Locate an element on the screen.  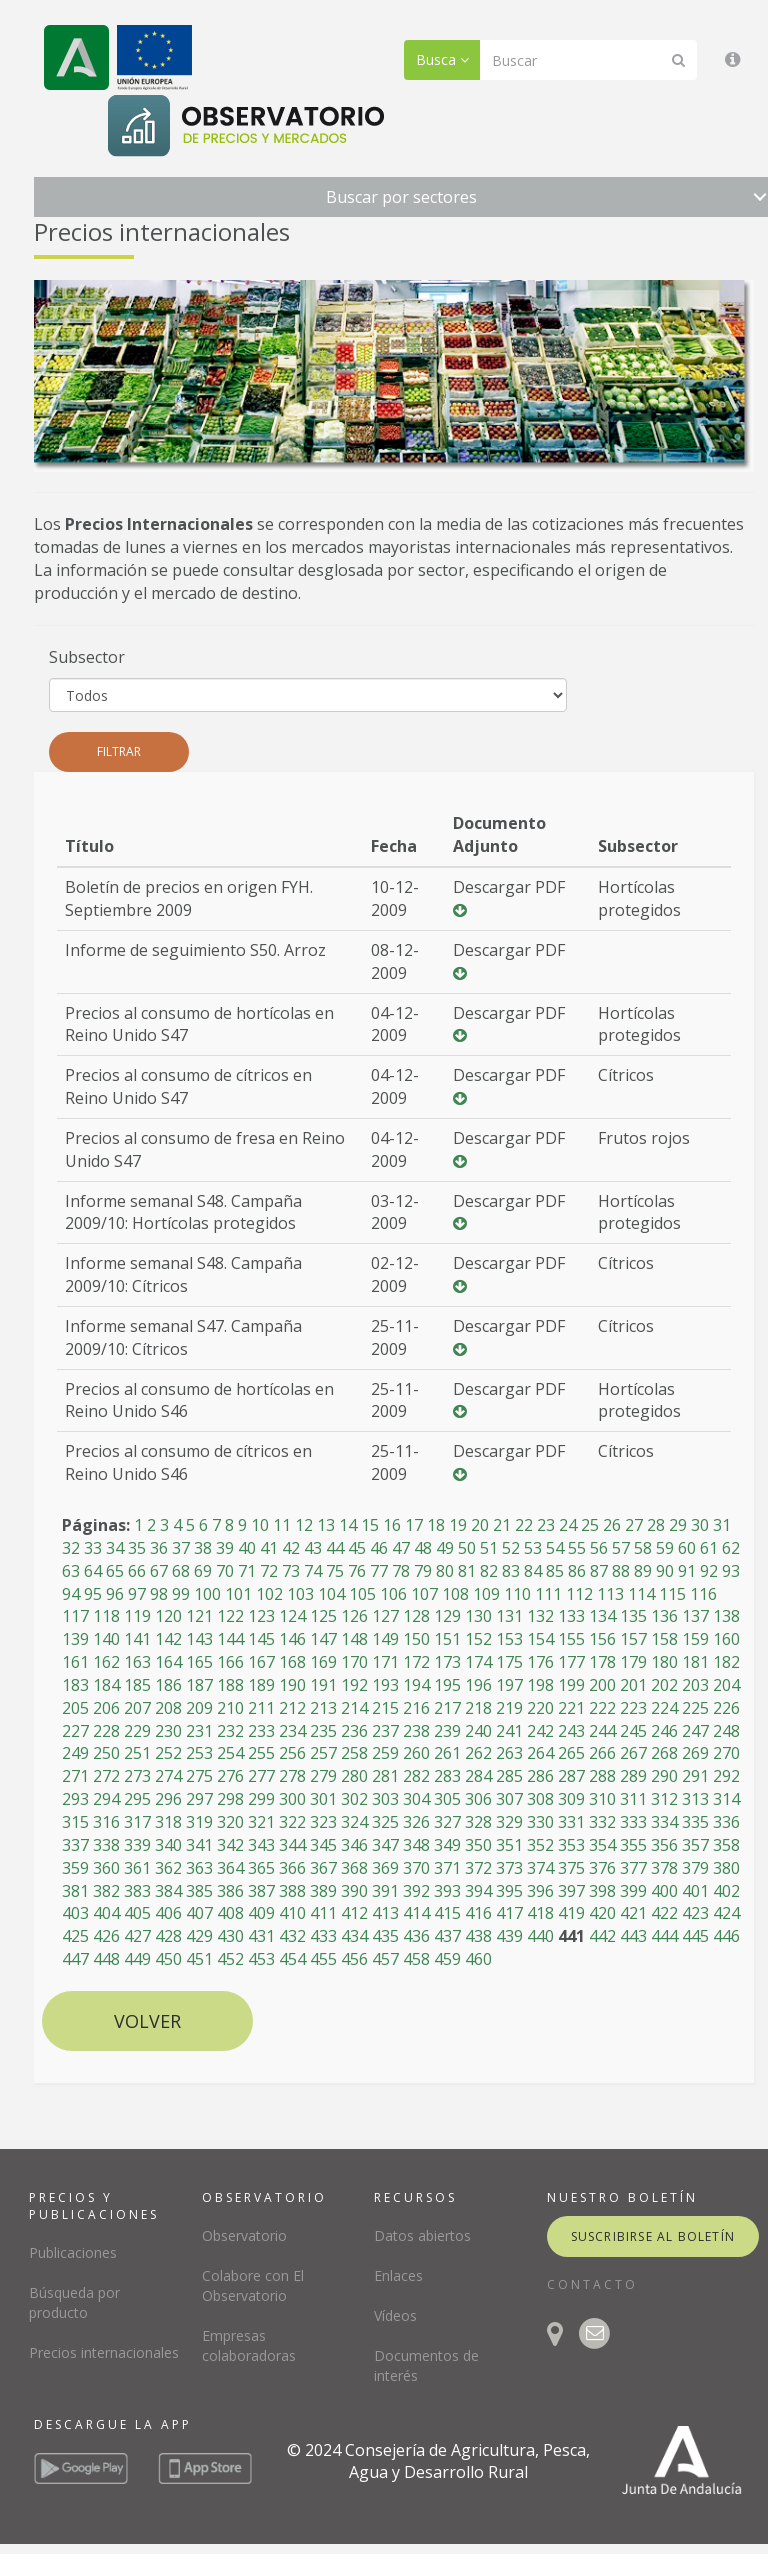
247 is located at coordinates (695, 1731).